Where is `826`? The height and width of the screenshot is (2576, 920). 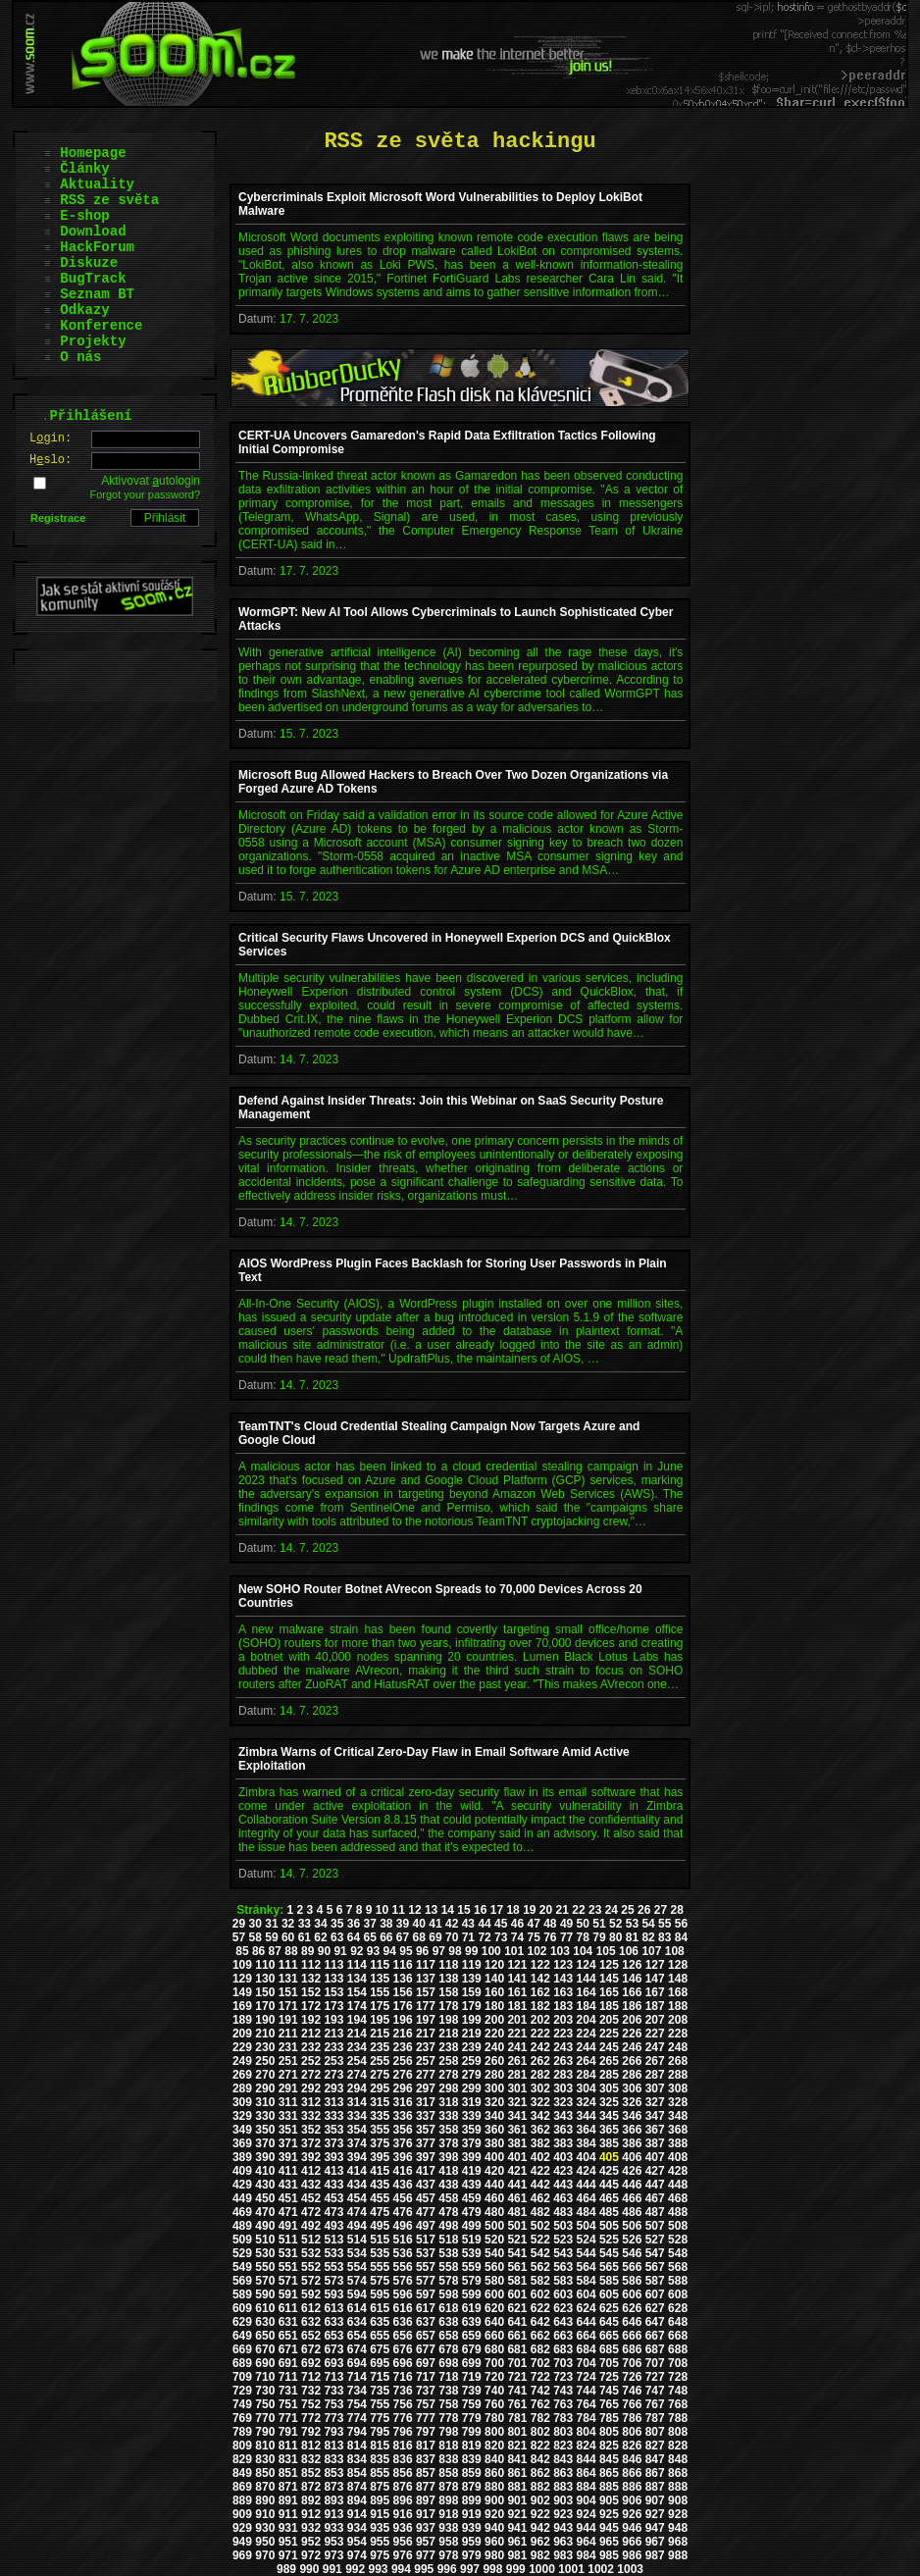
826 is located at coordinates (631, 2445).